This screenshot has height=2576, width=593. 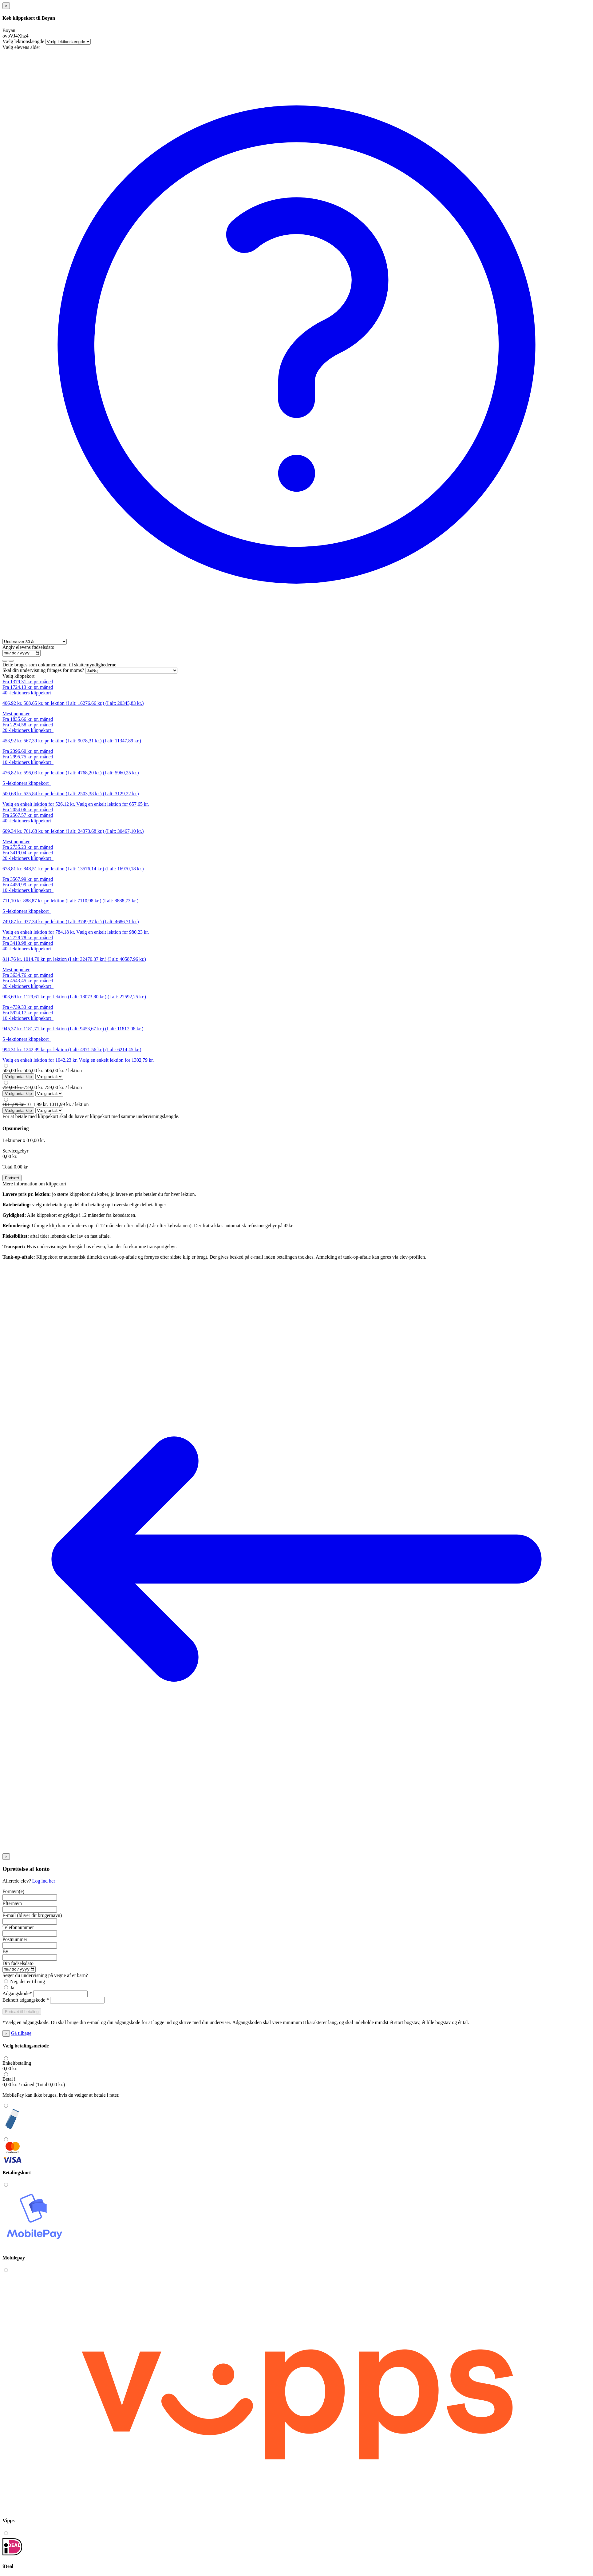 What do you see at coordinates (28, 647) in the screenshot?
I see `Angiv elevens fødselsdato` at bounding box center [28, 647].